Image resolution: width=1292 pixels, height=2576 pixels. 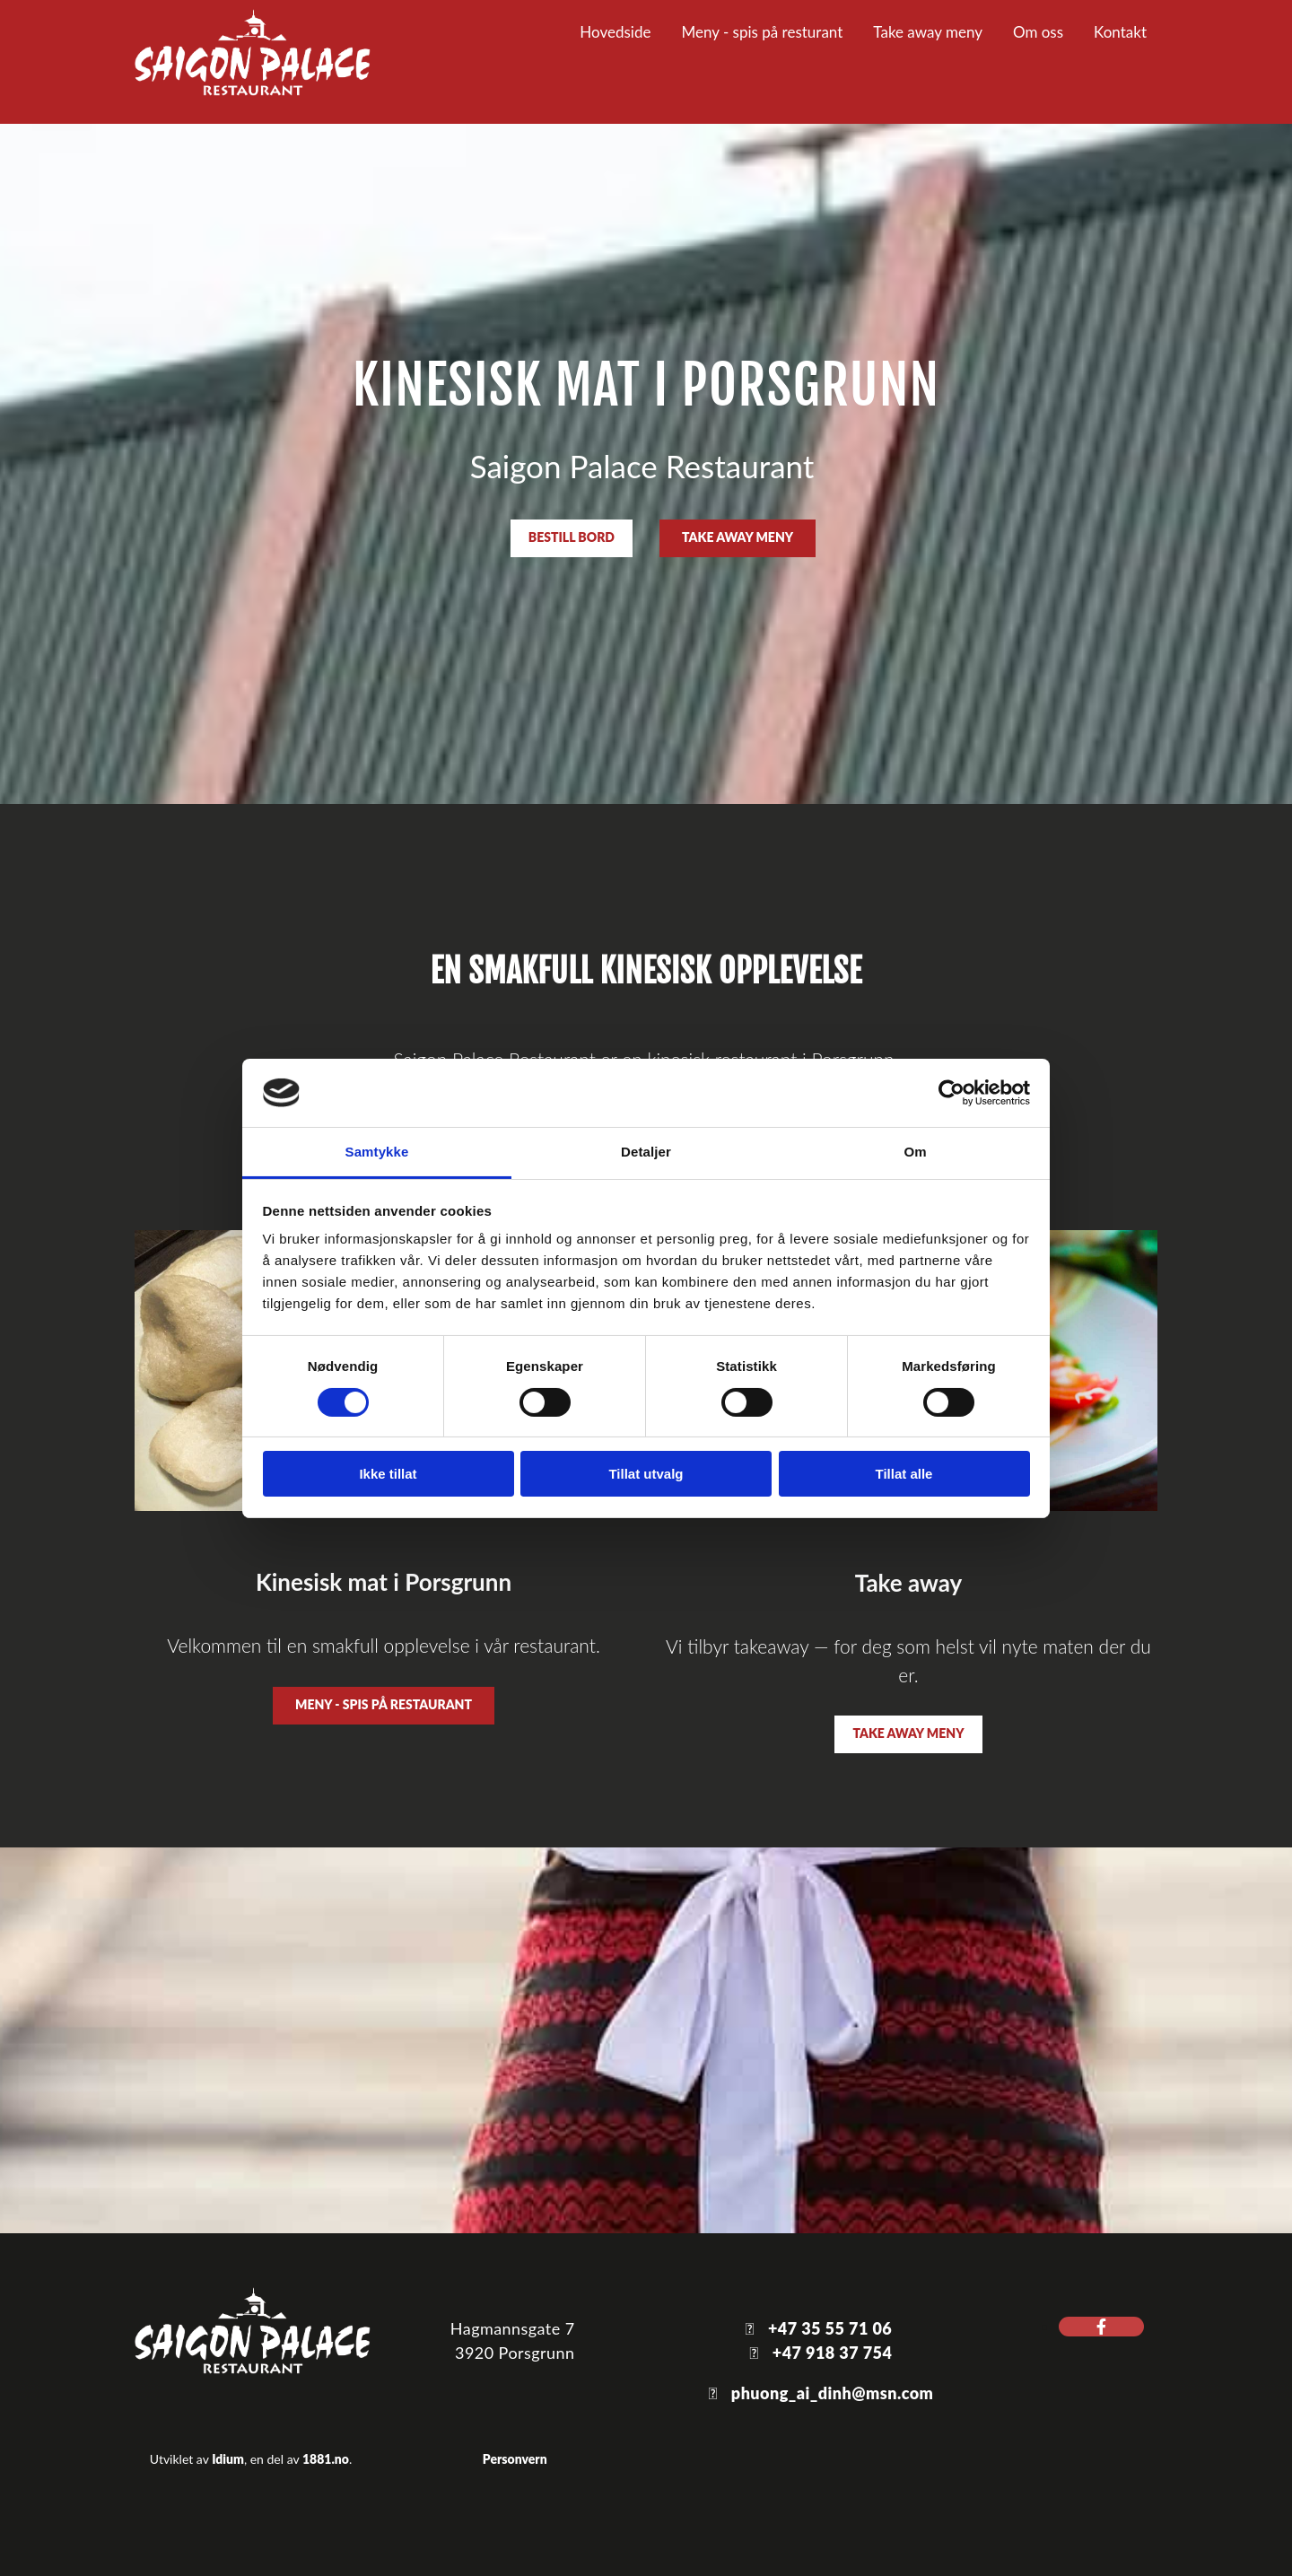 What do you see at coordinates (228, 2459) in the screenshot?
I see `Idium` at bounding box center [228, 2459].